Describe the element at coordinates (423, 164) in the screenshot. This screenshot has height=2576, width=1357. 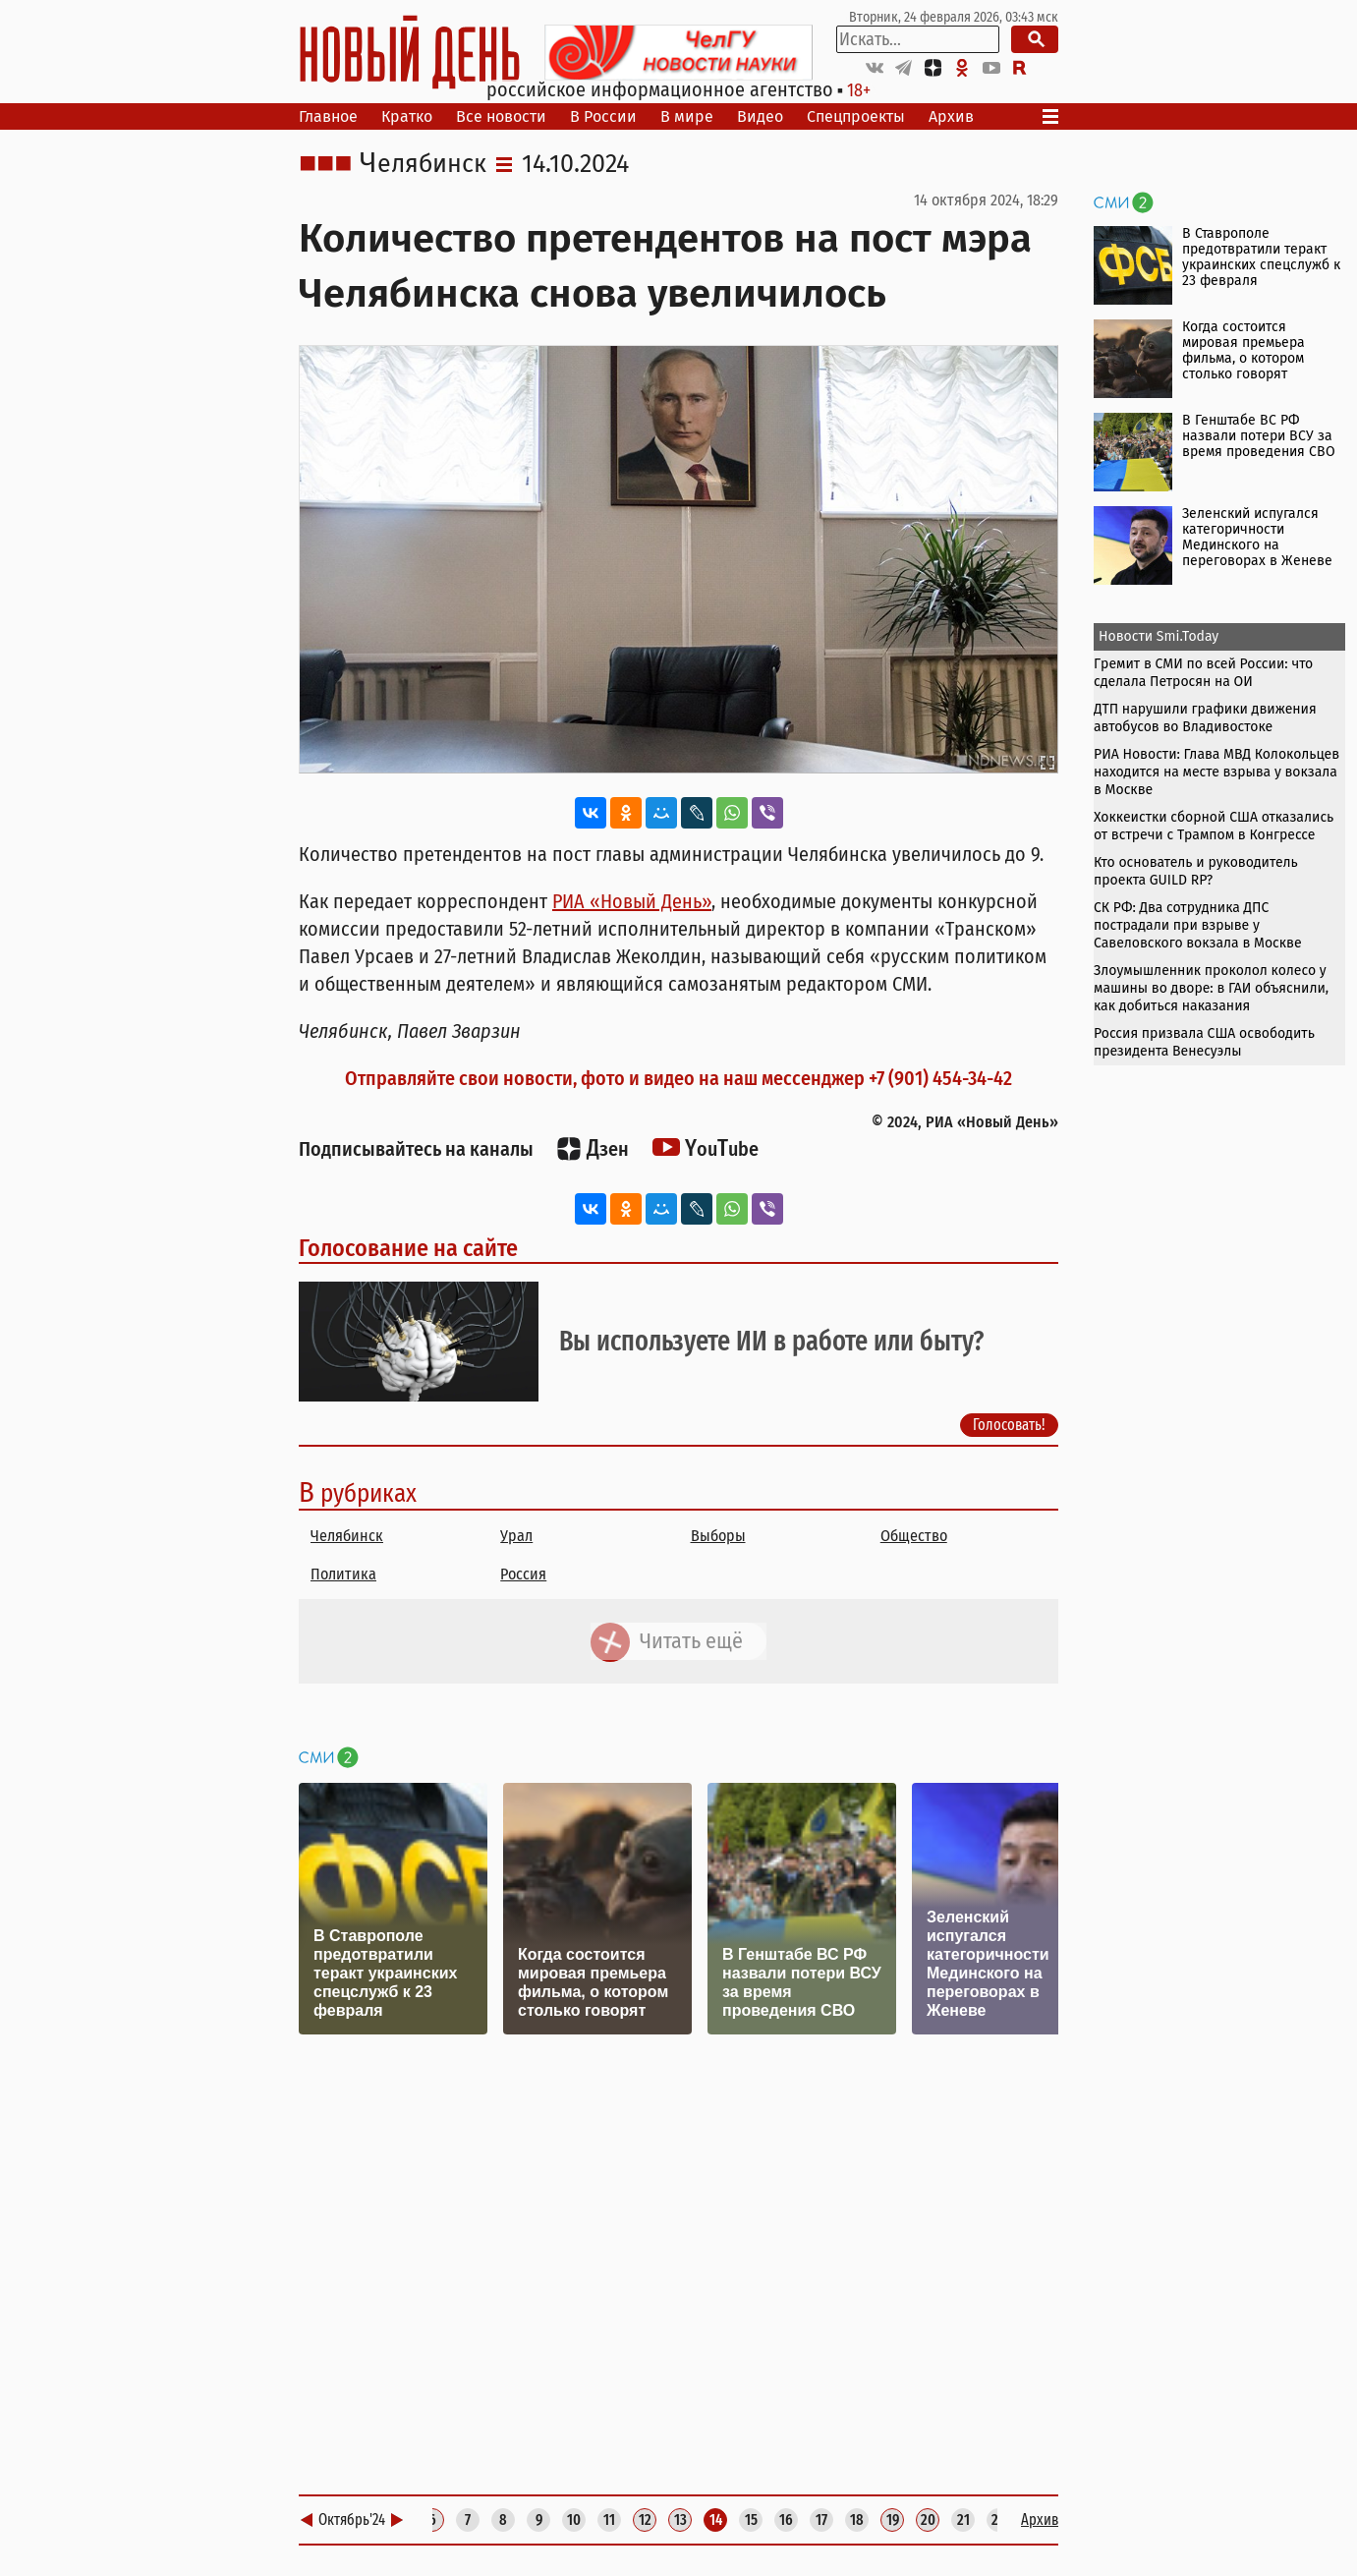
I see `Челябинск` at that location.